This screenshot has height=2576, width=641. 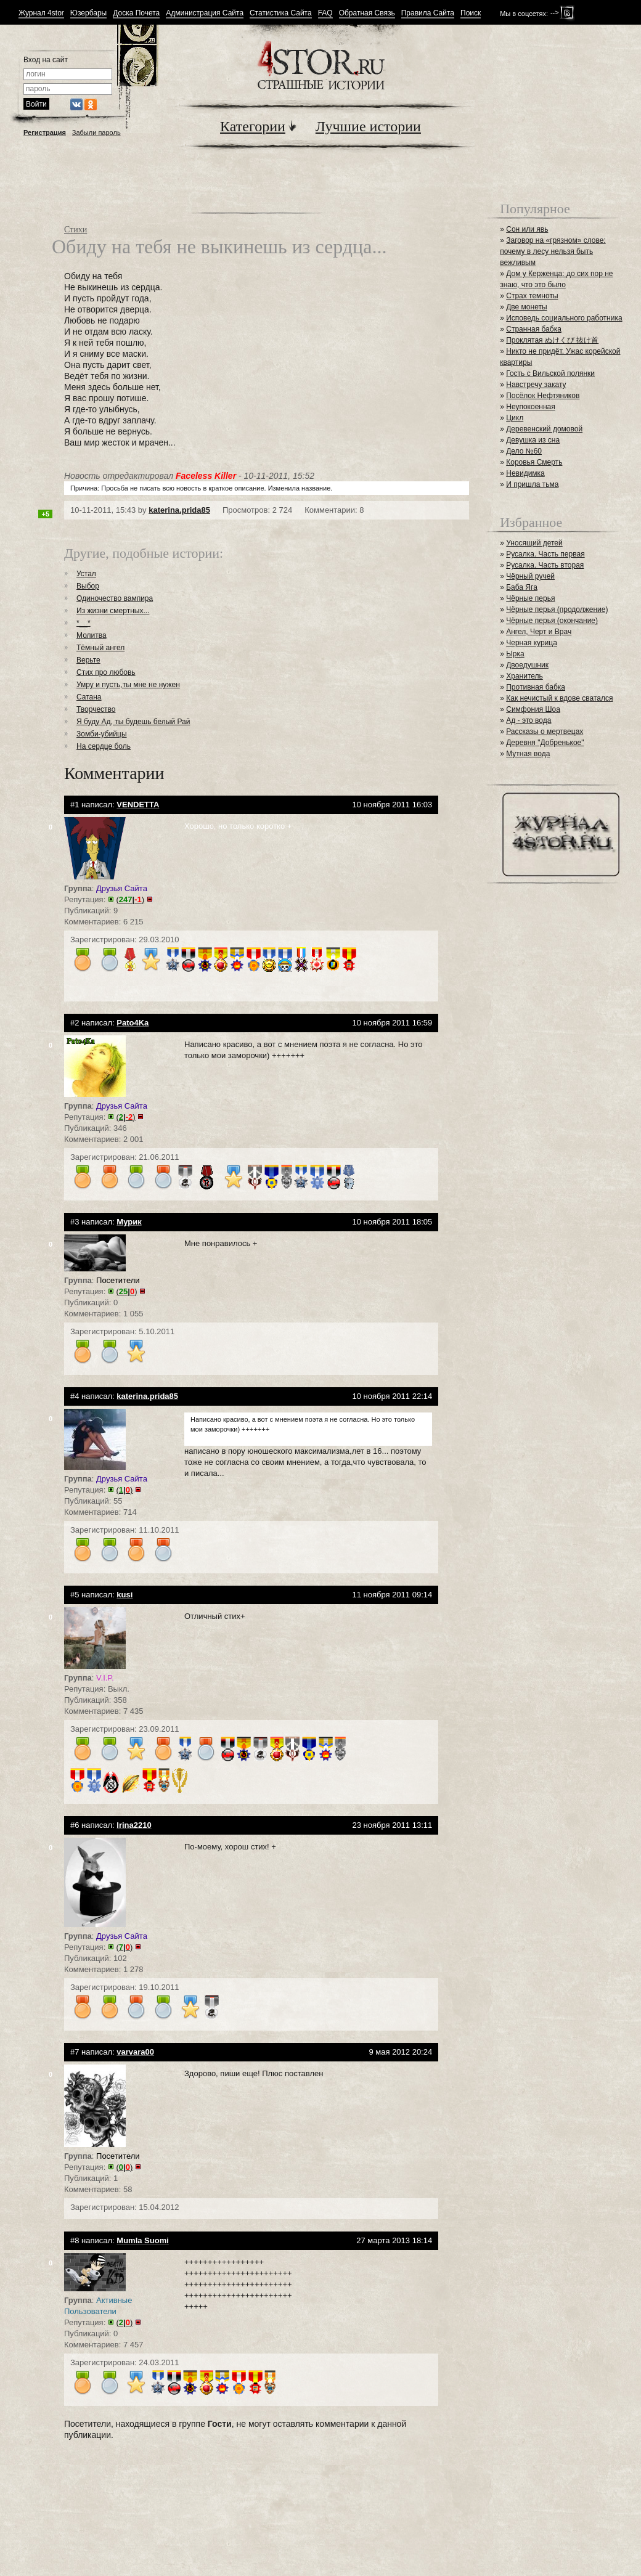 I want to click on Умру и пусть,ты мне не нужен, so click(x=128, y=684).